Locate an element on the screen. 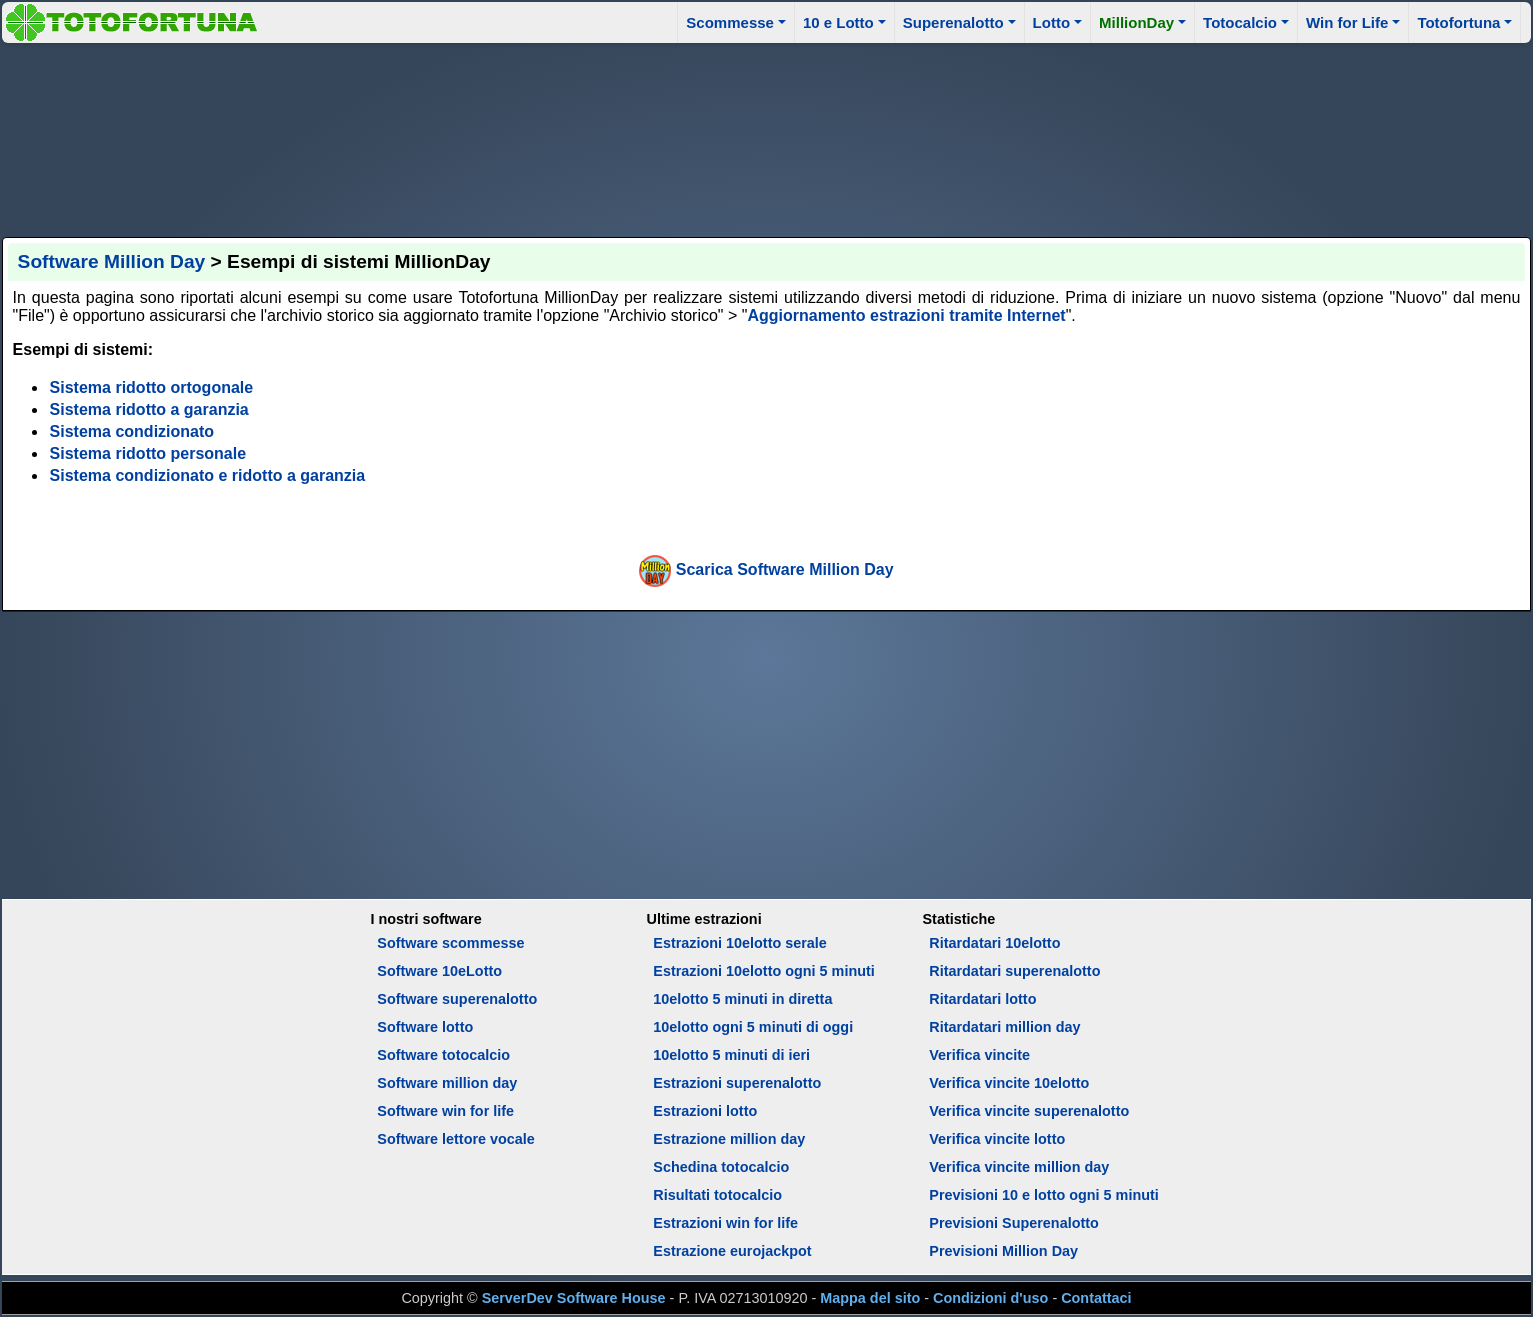 This screenshot has height=1317, width=1533. Condizioni d'uso is located at coordinates (990, 1298).